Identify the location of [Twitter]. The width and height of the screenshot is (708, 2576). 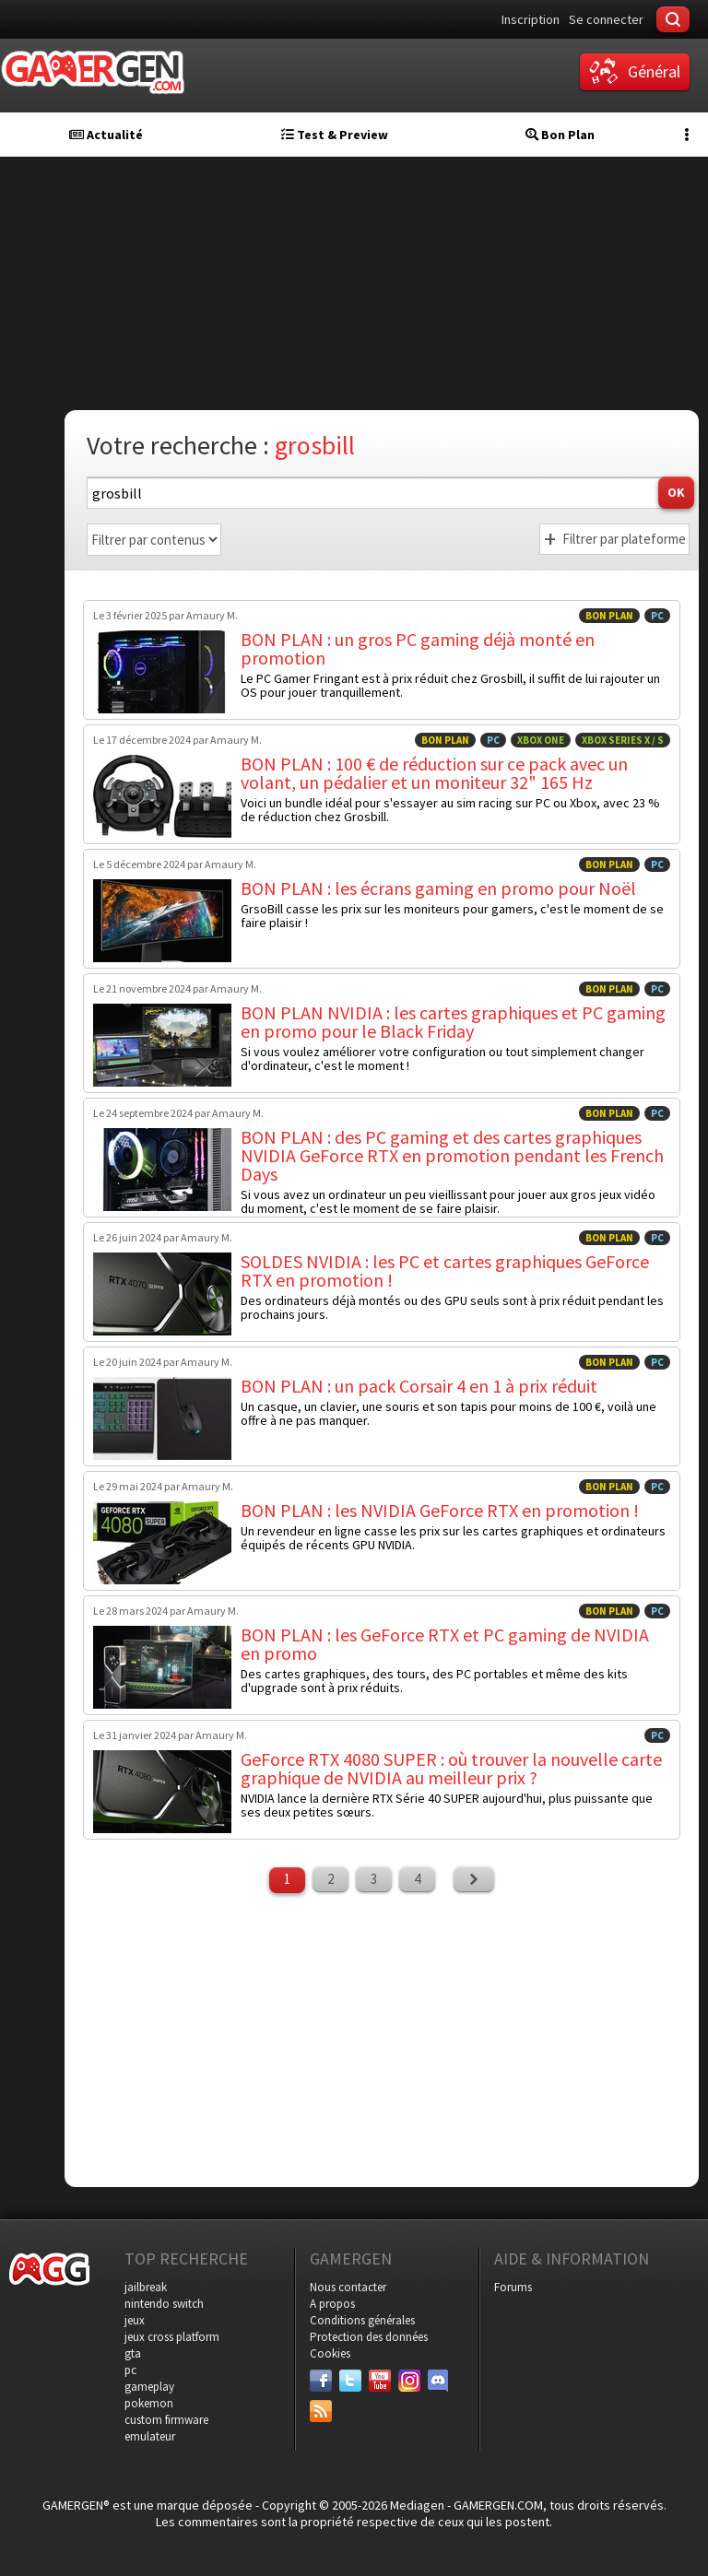
(350, 2381).